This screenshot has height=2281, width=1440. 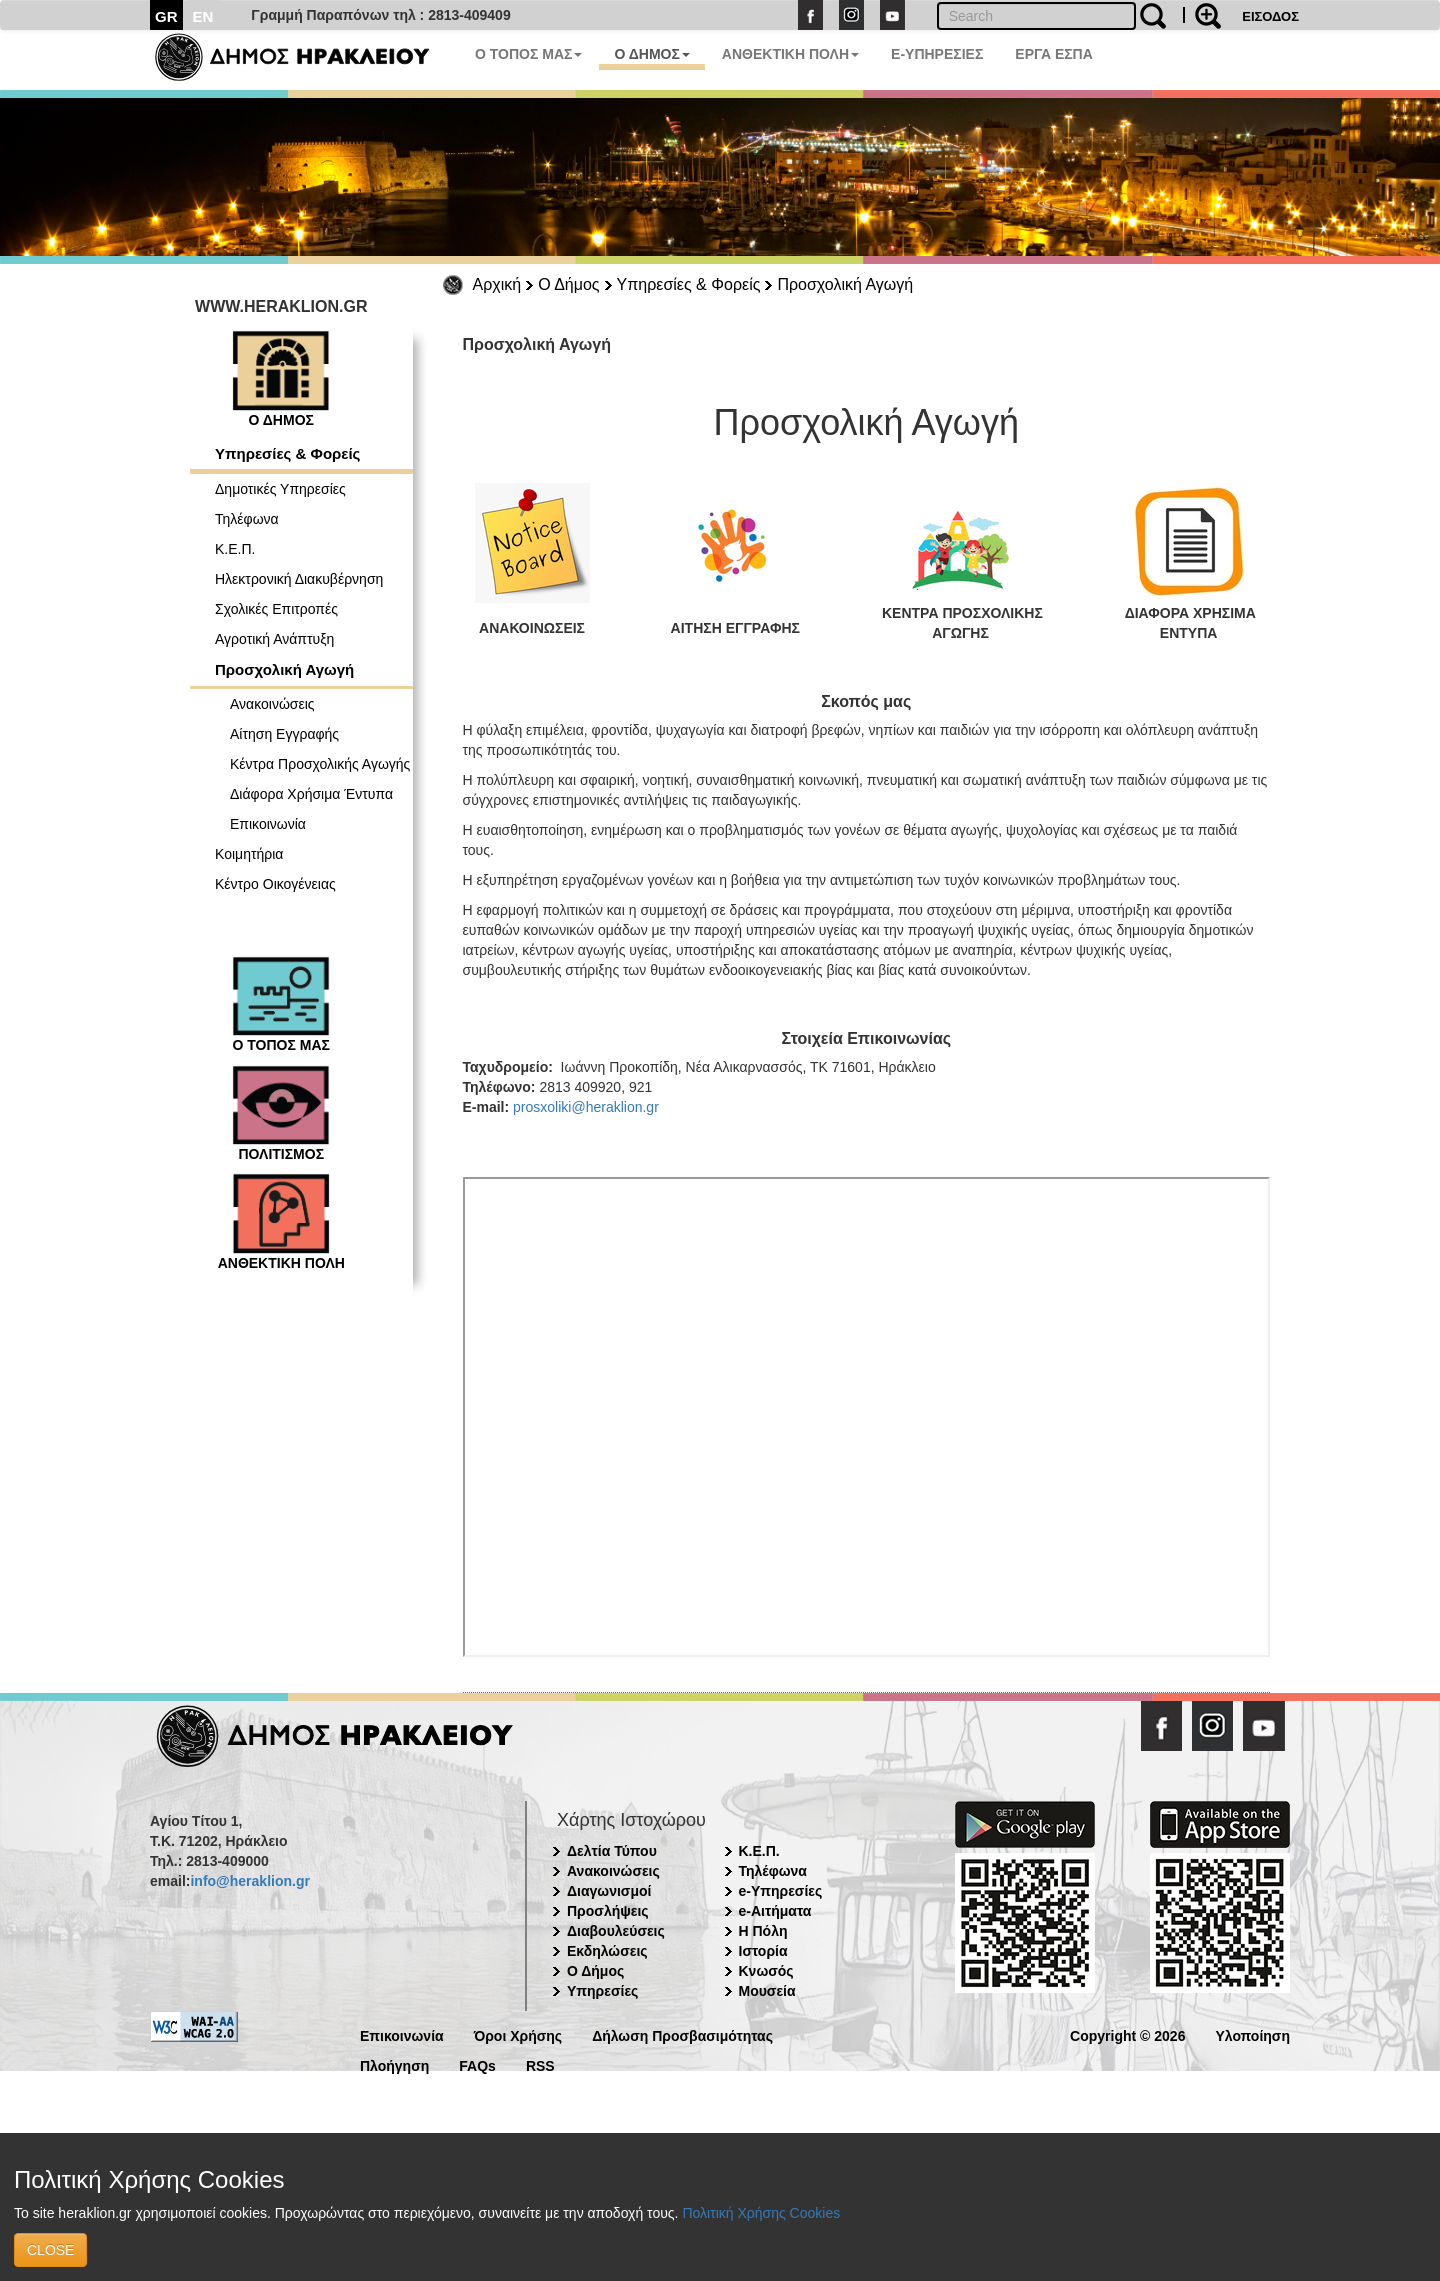 What do you see at coordinates (682, 2034) in the screenshot?
I see `Δήλωση Προσβασιμότητας` at bounding box center [682, 2034].